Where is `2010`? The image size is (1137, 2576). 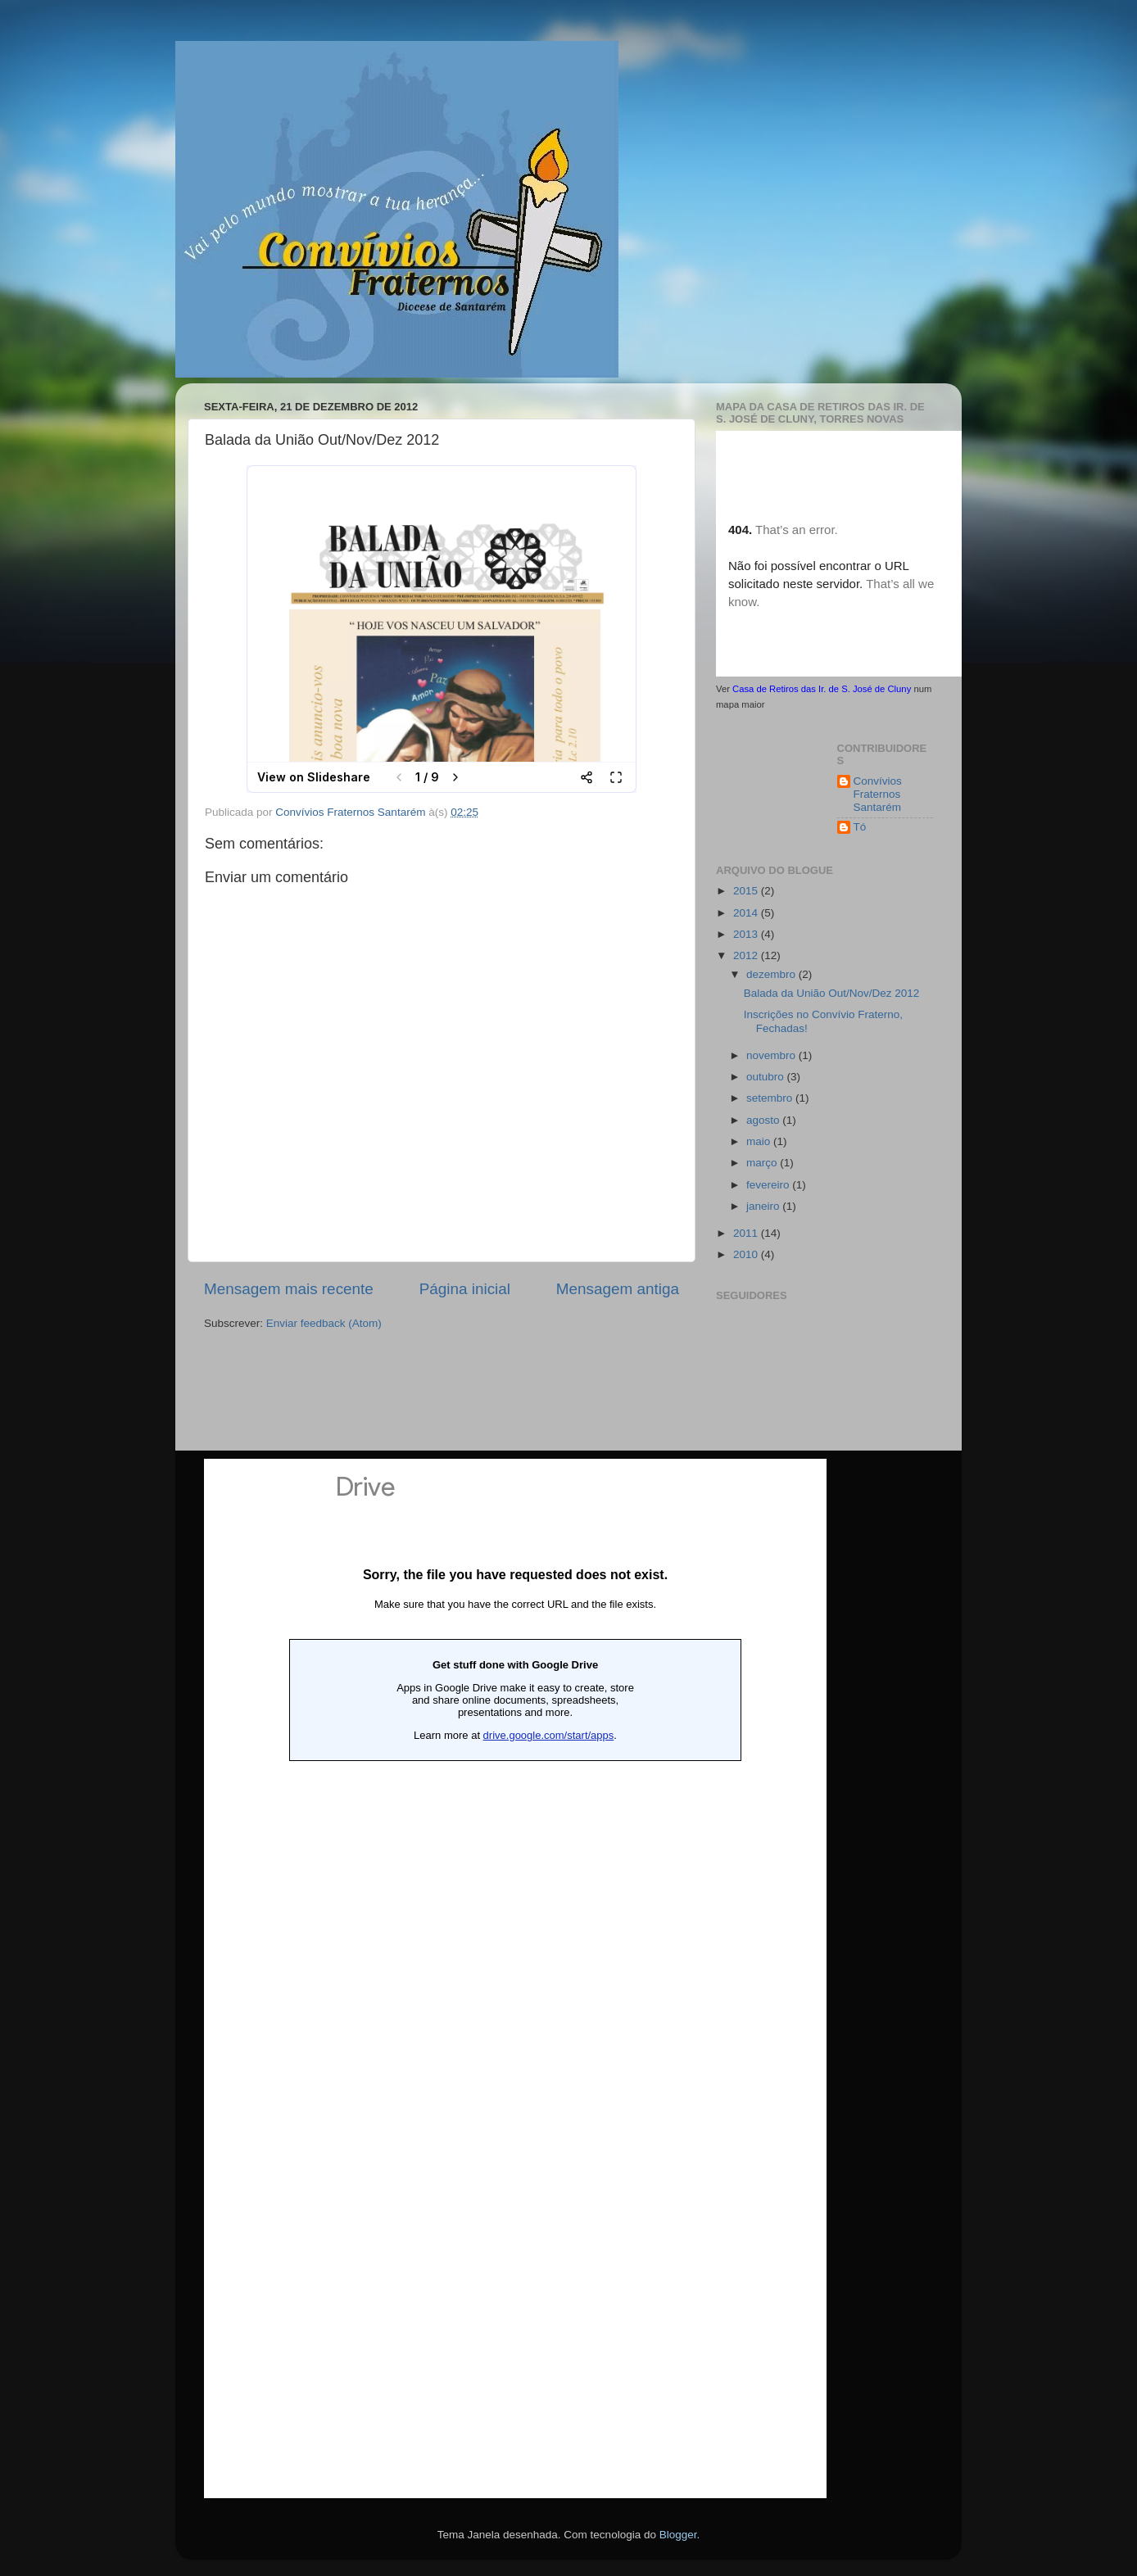 2010 is located at coordinates (747, 1254).